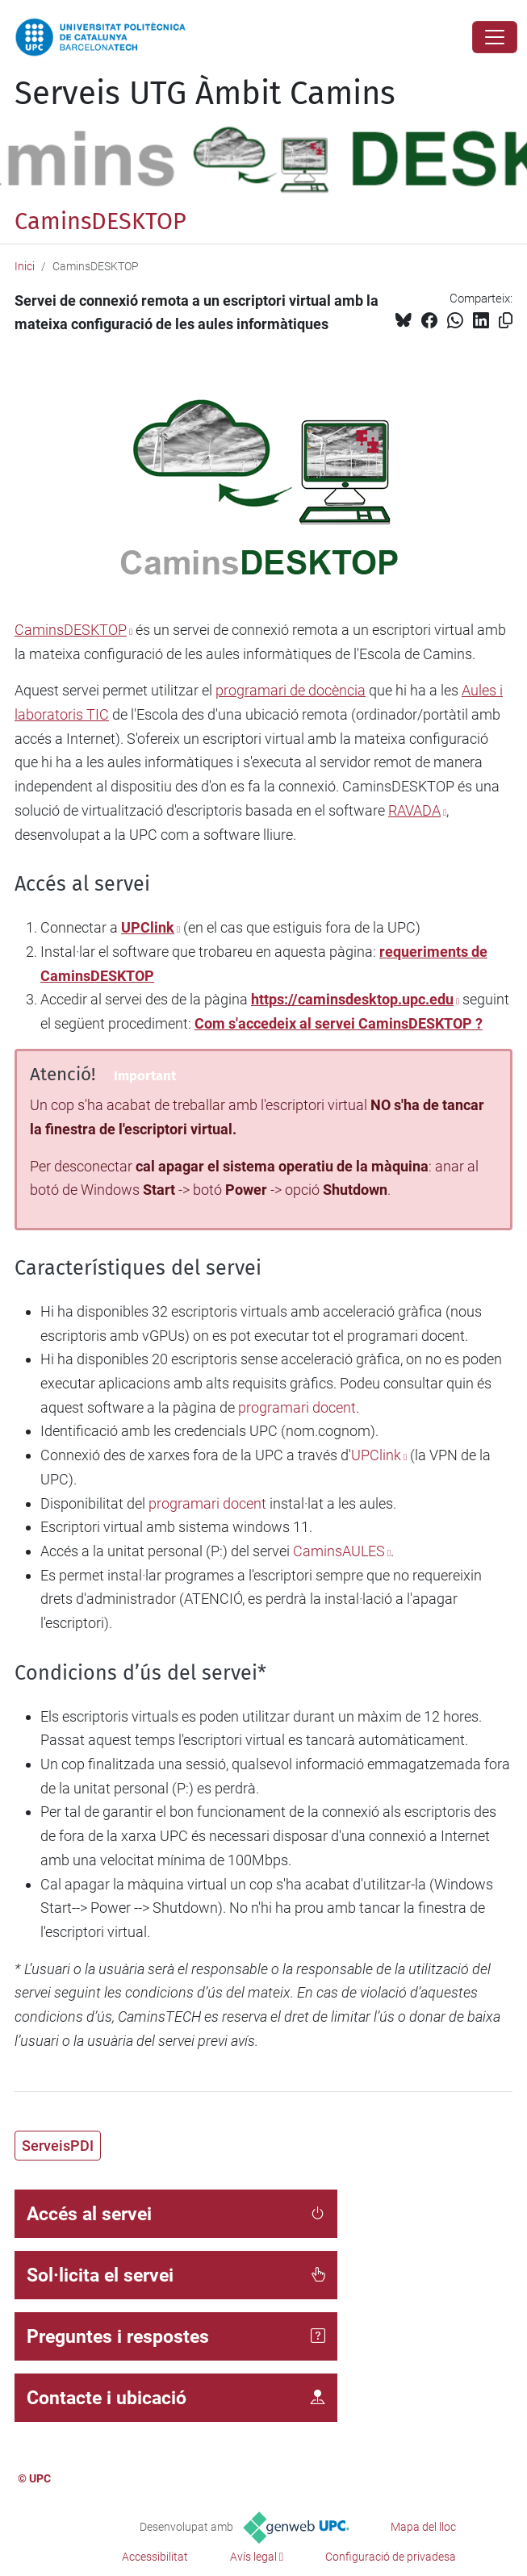  What do you see at coordinates (494, 37) in the screenshot?
I see `[Close]` at bounding box center [494, 37].